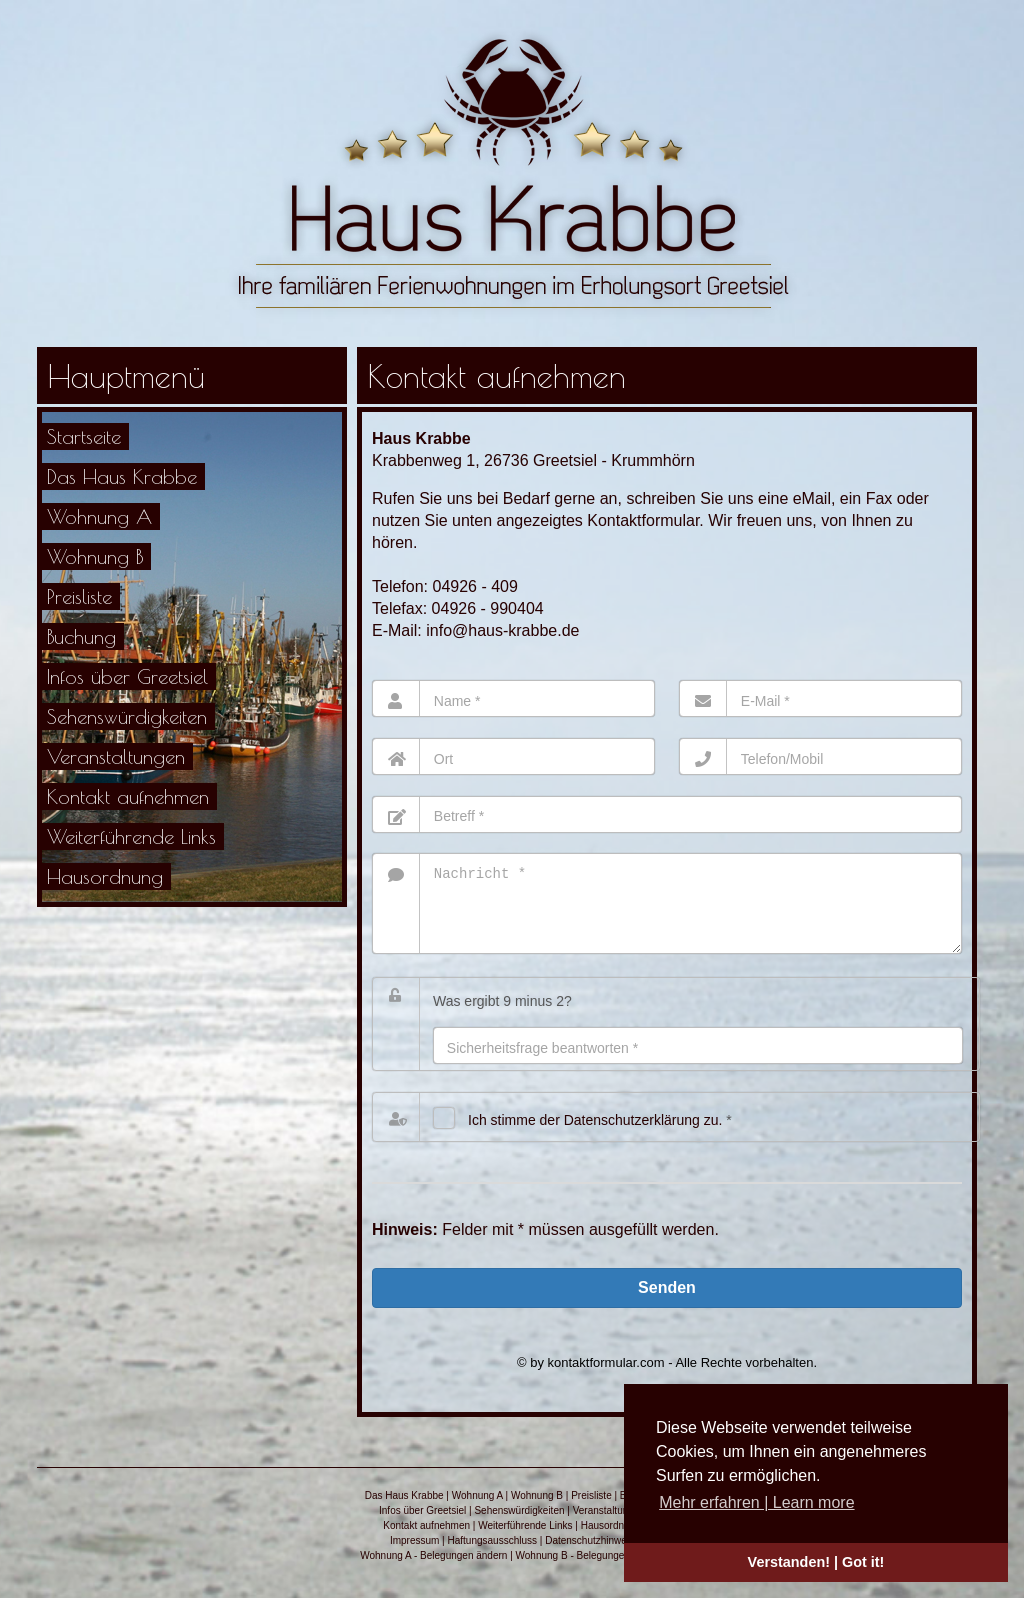 This screenshot has width=1024, height=1598. I want to click on [Telefon], so click(820, 756).